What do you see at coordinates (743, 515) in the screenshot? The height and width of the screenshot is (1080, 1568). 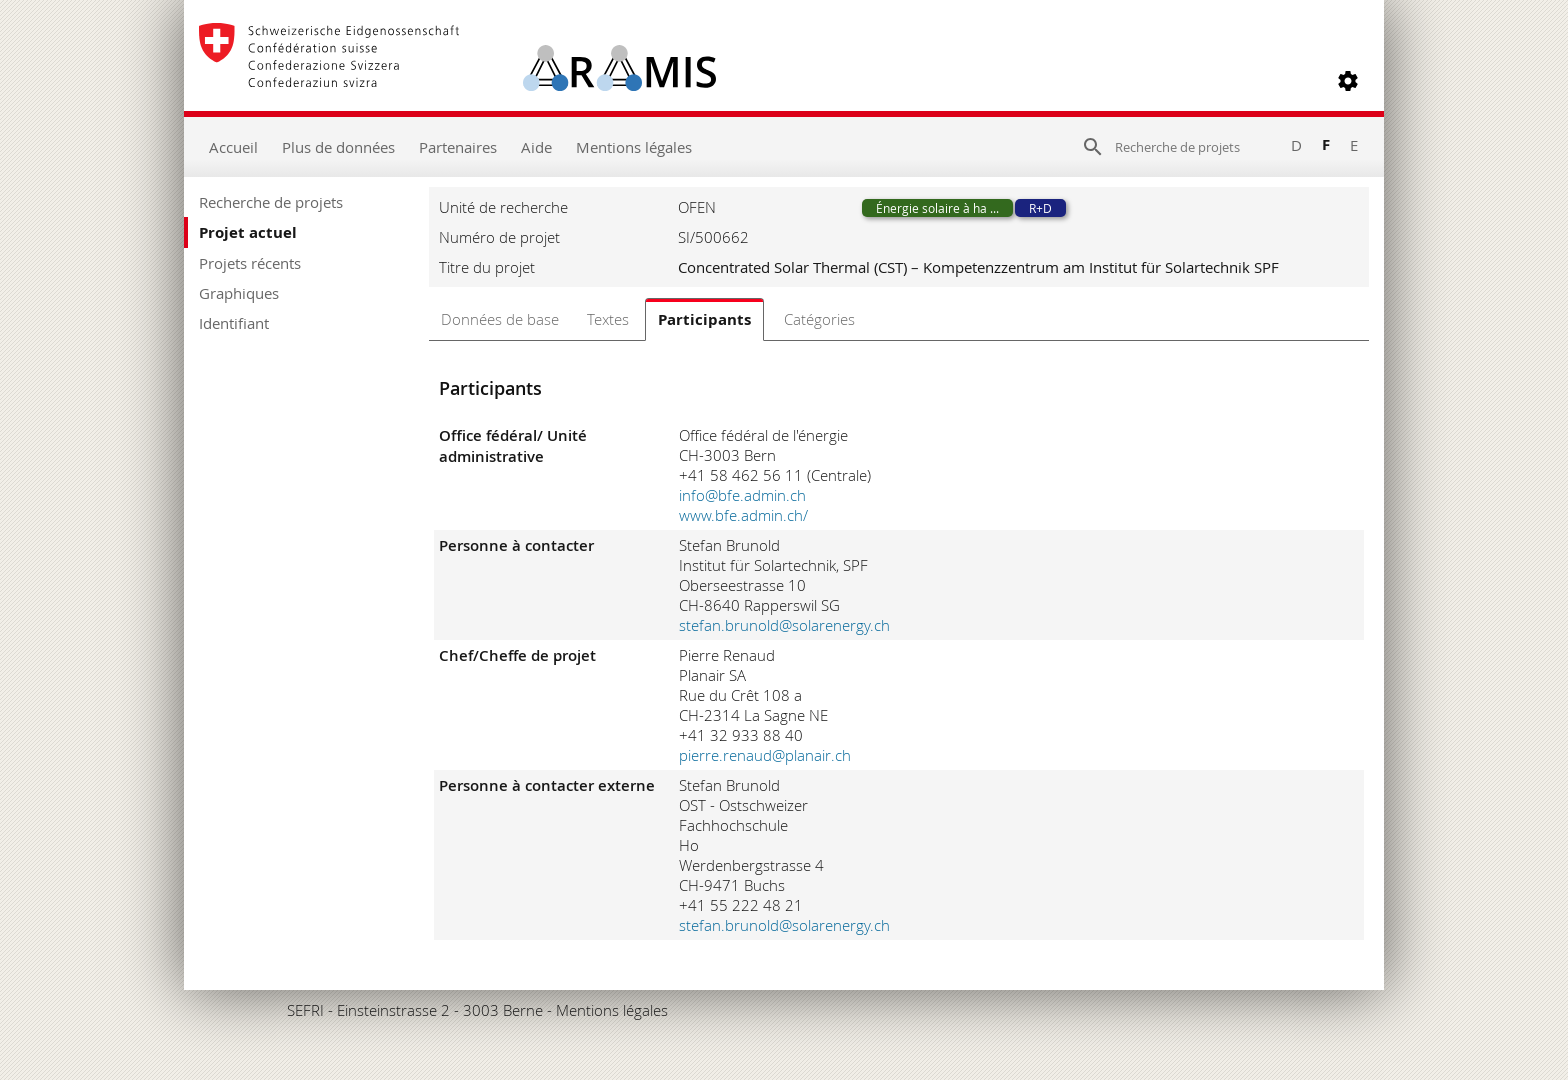 I see `www.bfe.admin.ch/` at bounding box center [743, 515].